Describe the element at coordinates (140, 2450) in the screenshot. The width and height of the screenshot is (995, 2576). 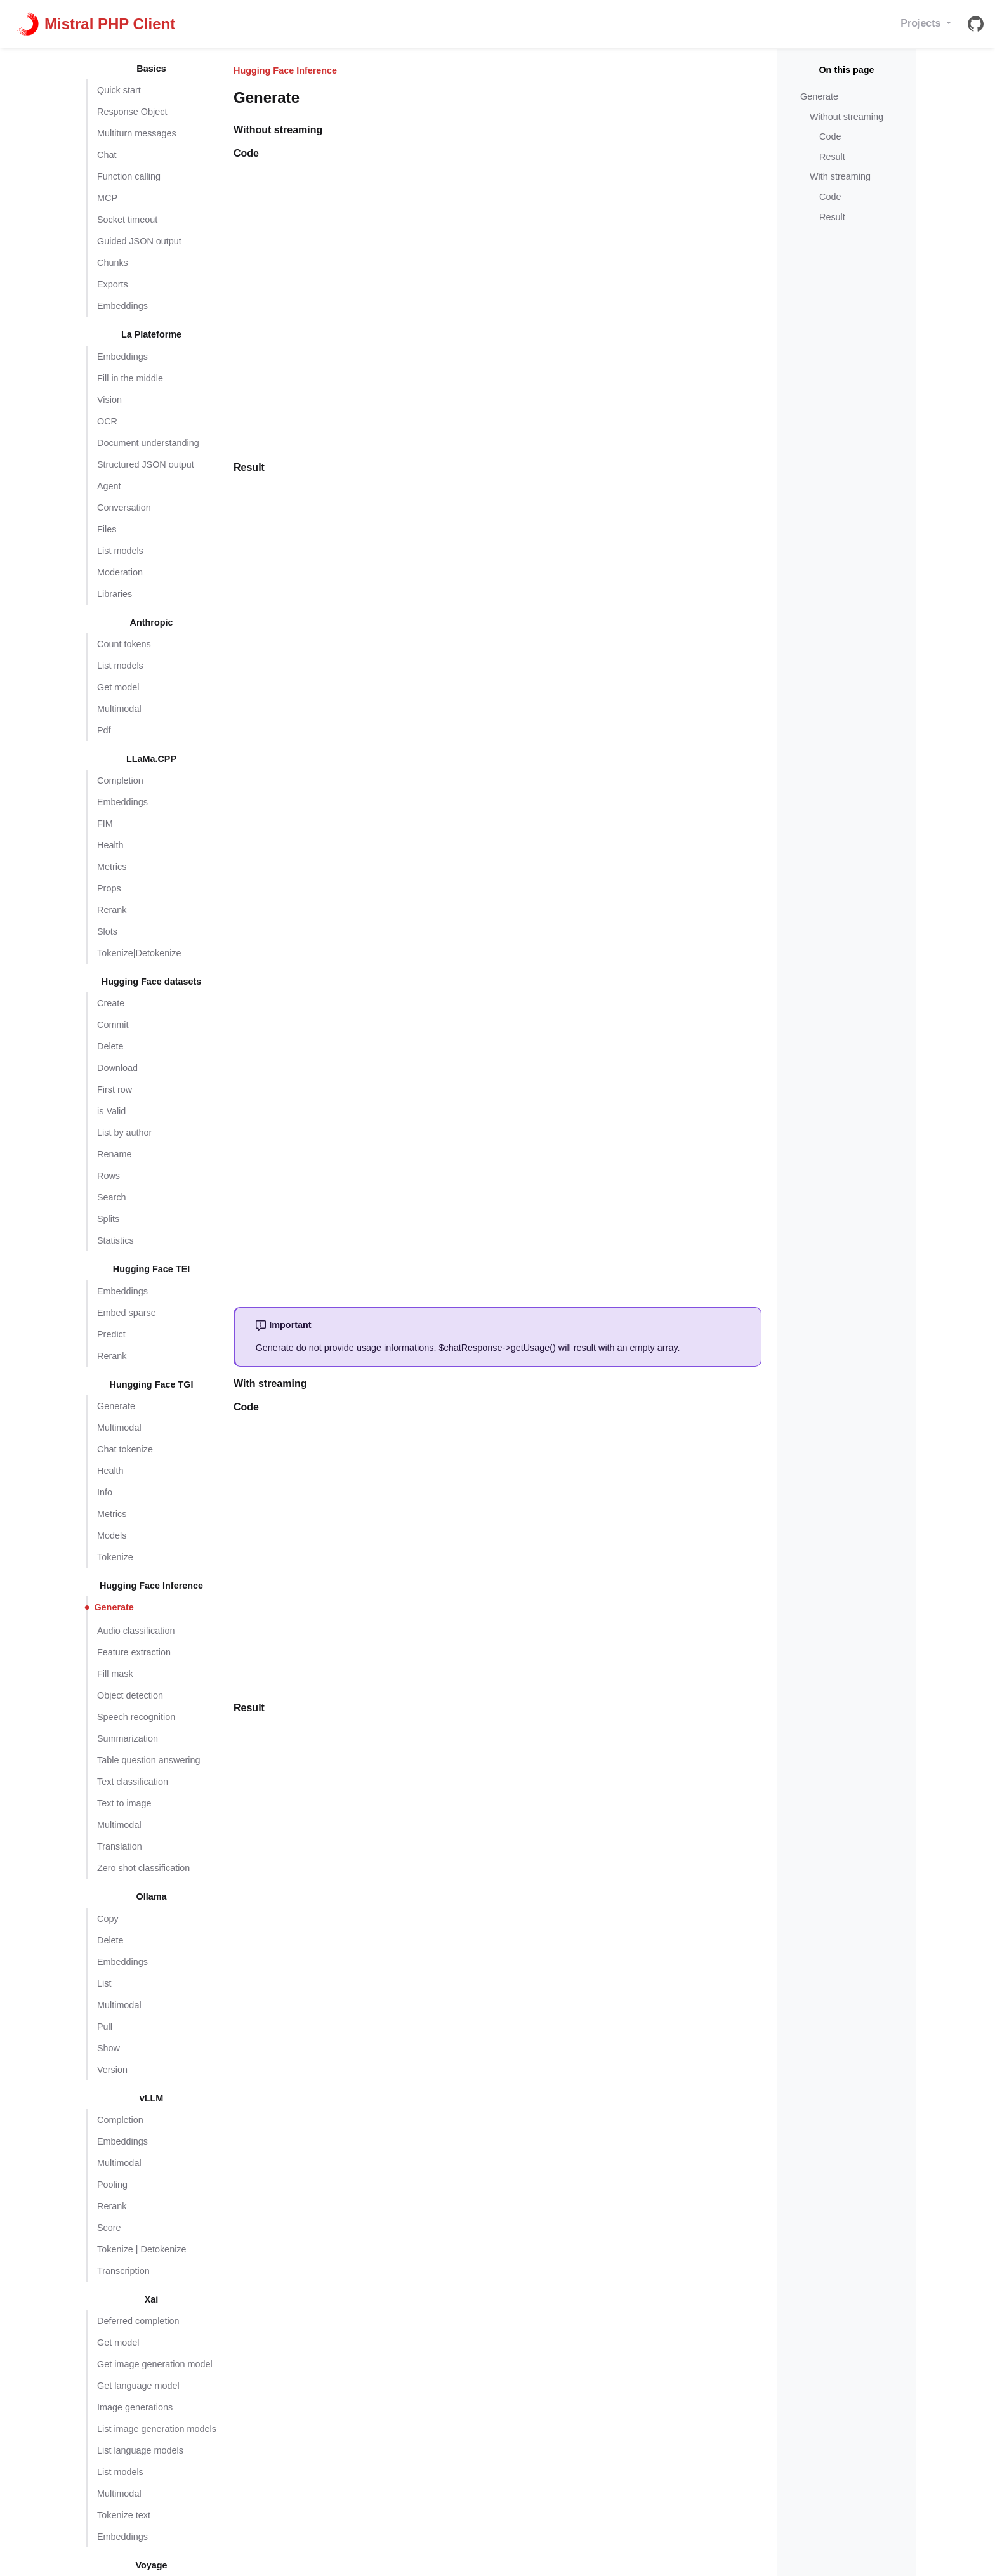
I see `List language models` at that location.